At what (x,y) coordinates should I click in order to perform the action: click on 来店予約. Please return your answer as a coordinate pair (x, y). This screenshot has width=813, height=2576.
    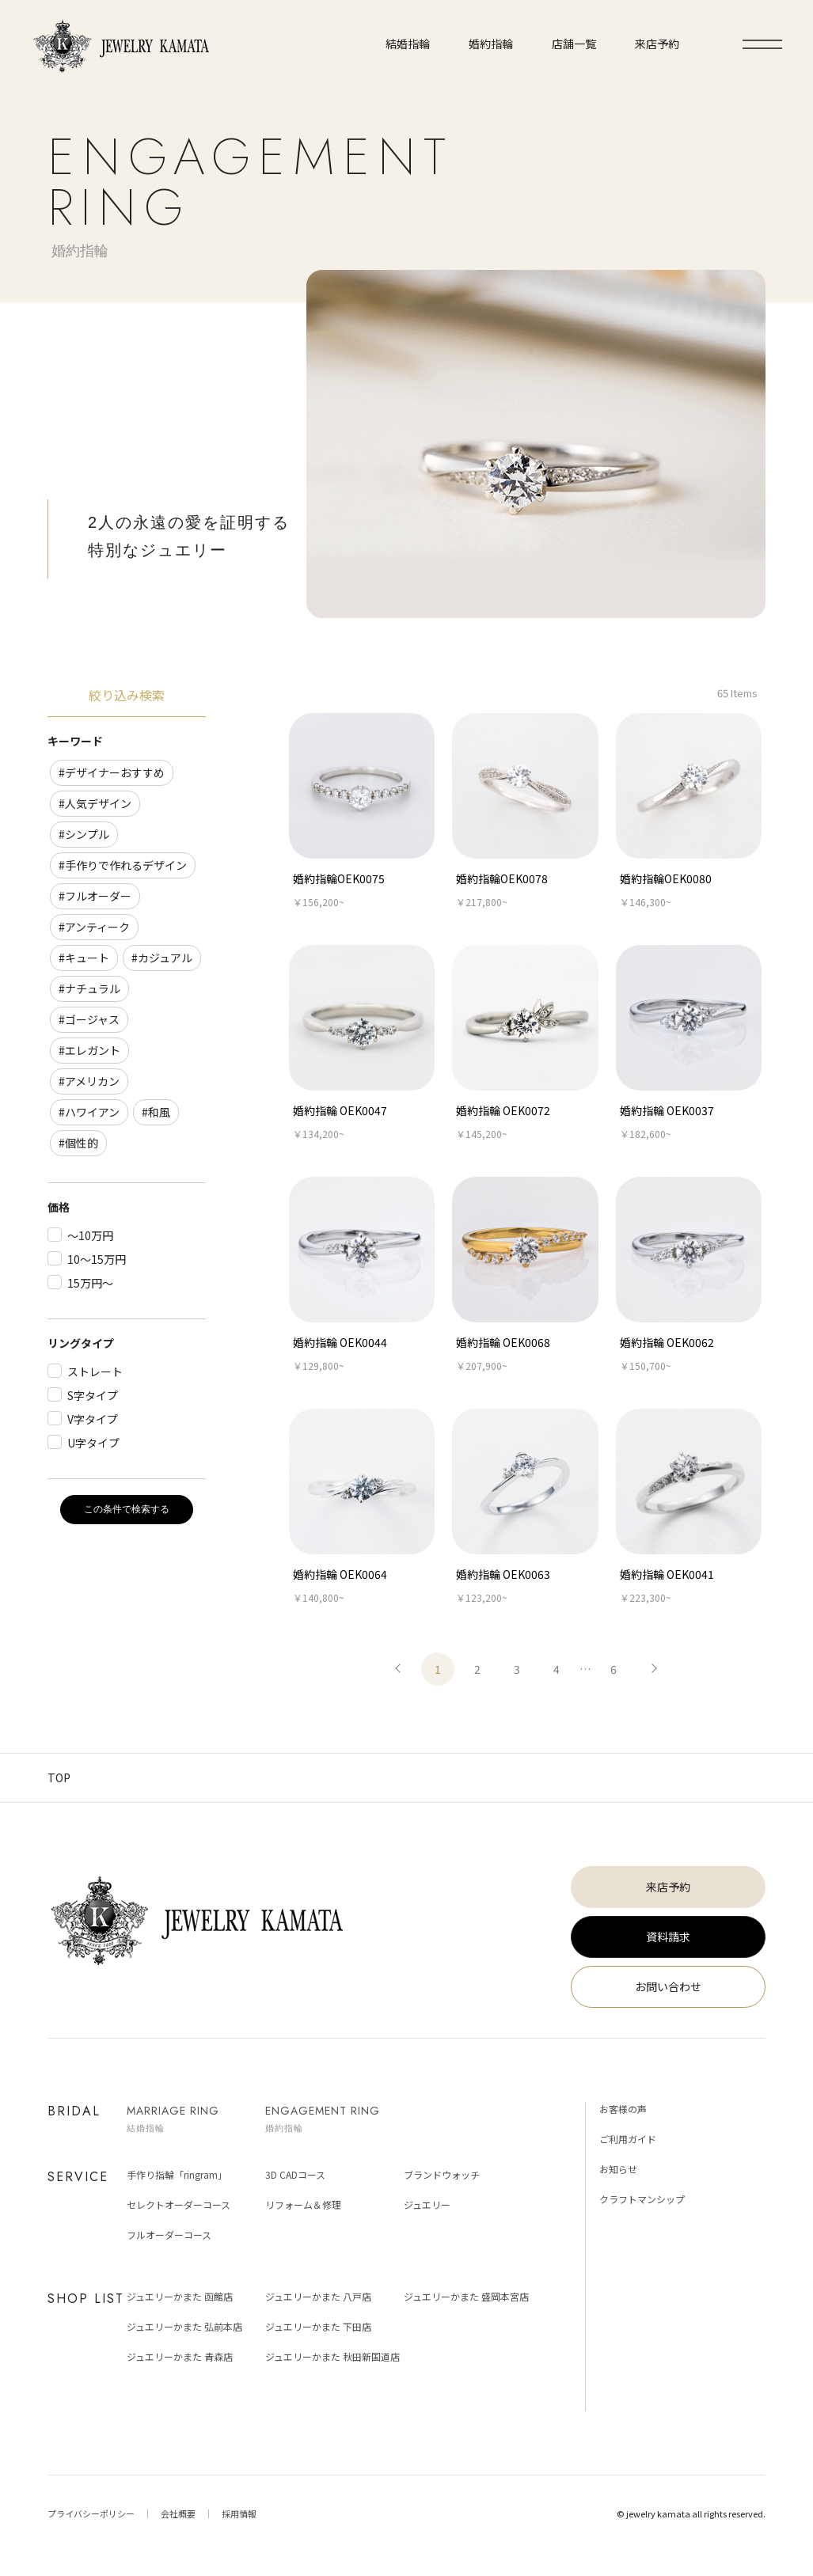
    Looking at the image, I should click on (668, 1887).